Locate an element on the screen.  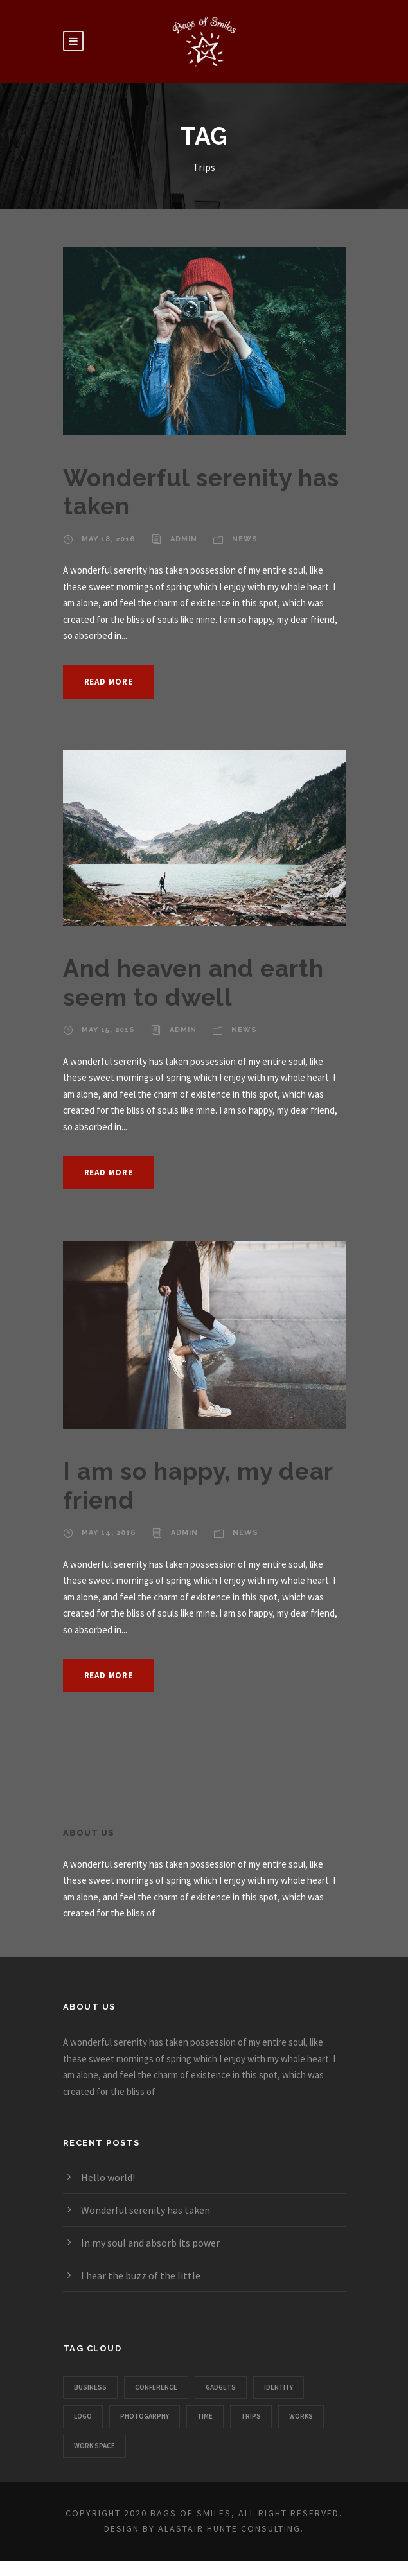
Work Space [Work Space (1 item)] is located at coordinates (94, 2445).